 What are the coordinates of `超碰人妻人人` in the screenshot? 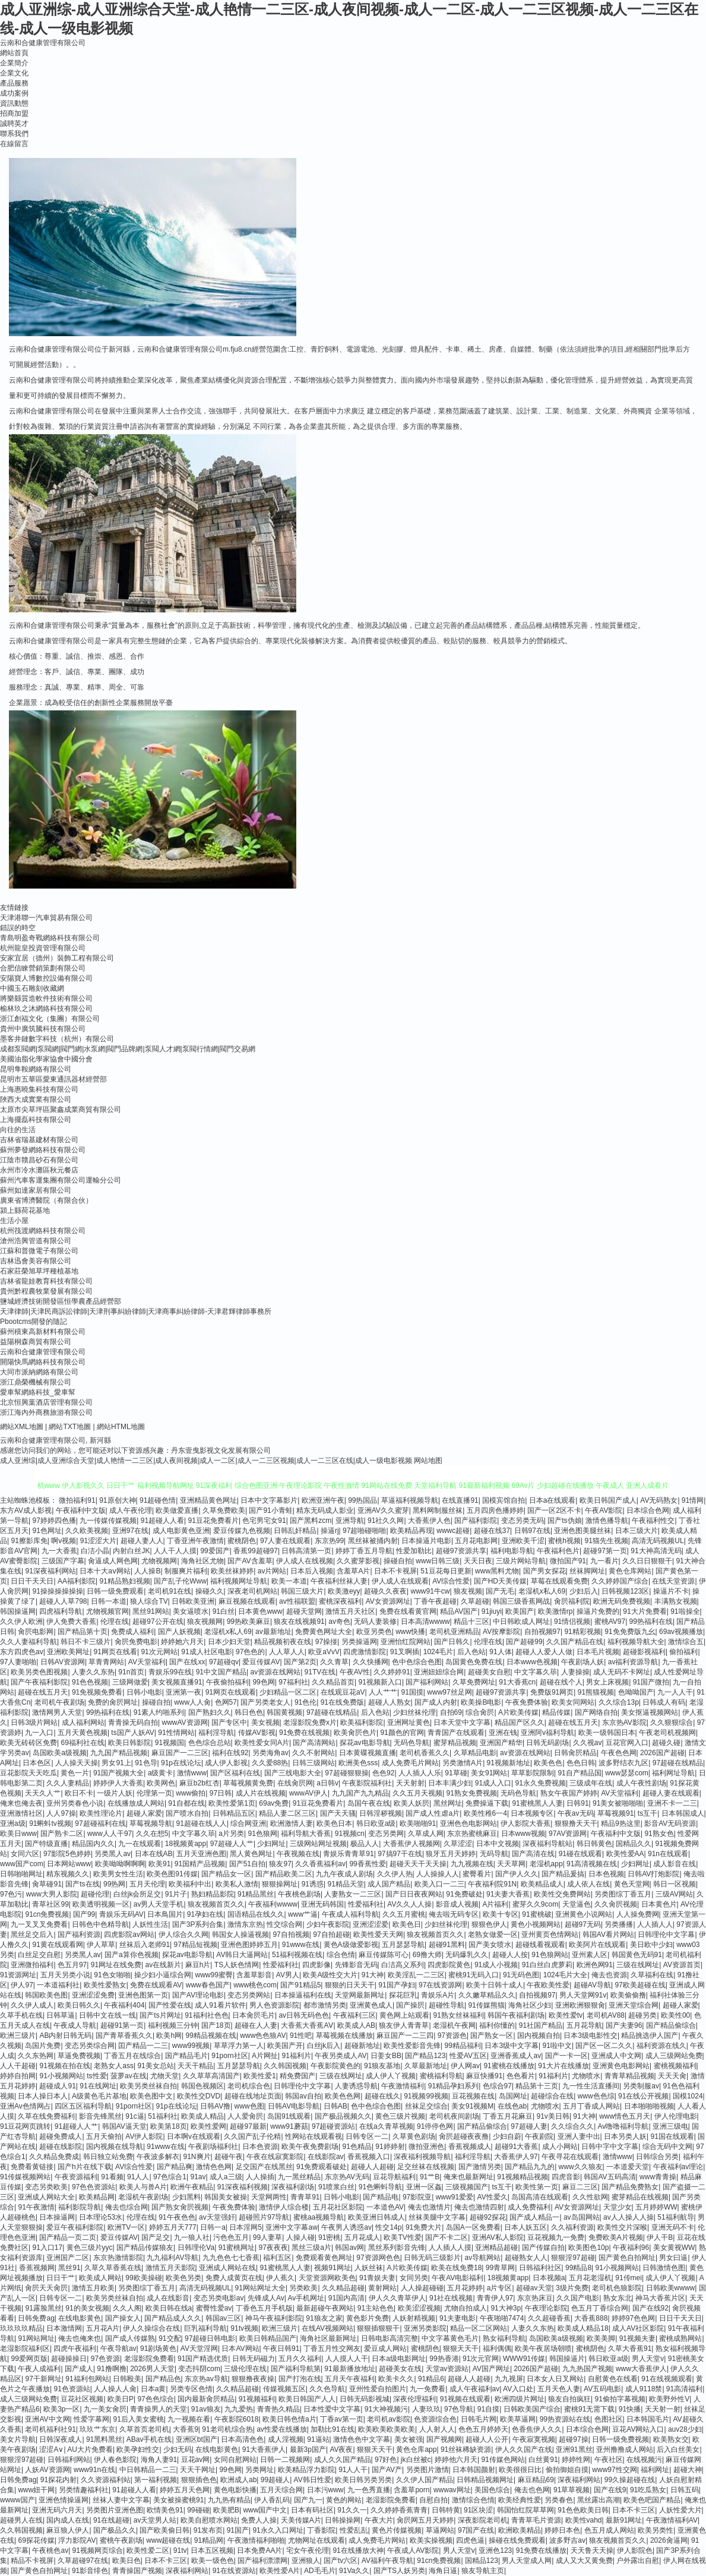 It's located at (142, 1541).